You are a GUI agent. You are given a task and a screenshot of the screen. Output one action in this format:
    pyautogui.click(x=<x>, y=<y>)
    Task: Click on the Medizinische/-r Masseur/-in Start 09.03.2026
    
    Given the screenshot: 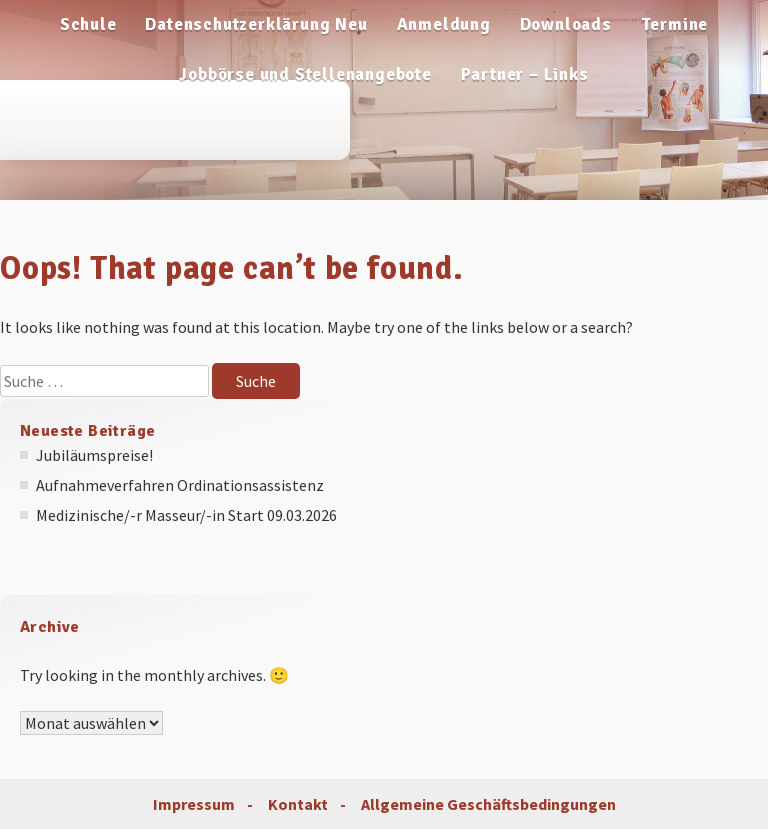 What is the action you would take?
    pyautogui.click(x=186, y=515)
    